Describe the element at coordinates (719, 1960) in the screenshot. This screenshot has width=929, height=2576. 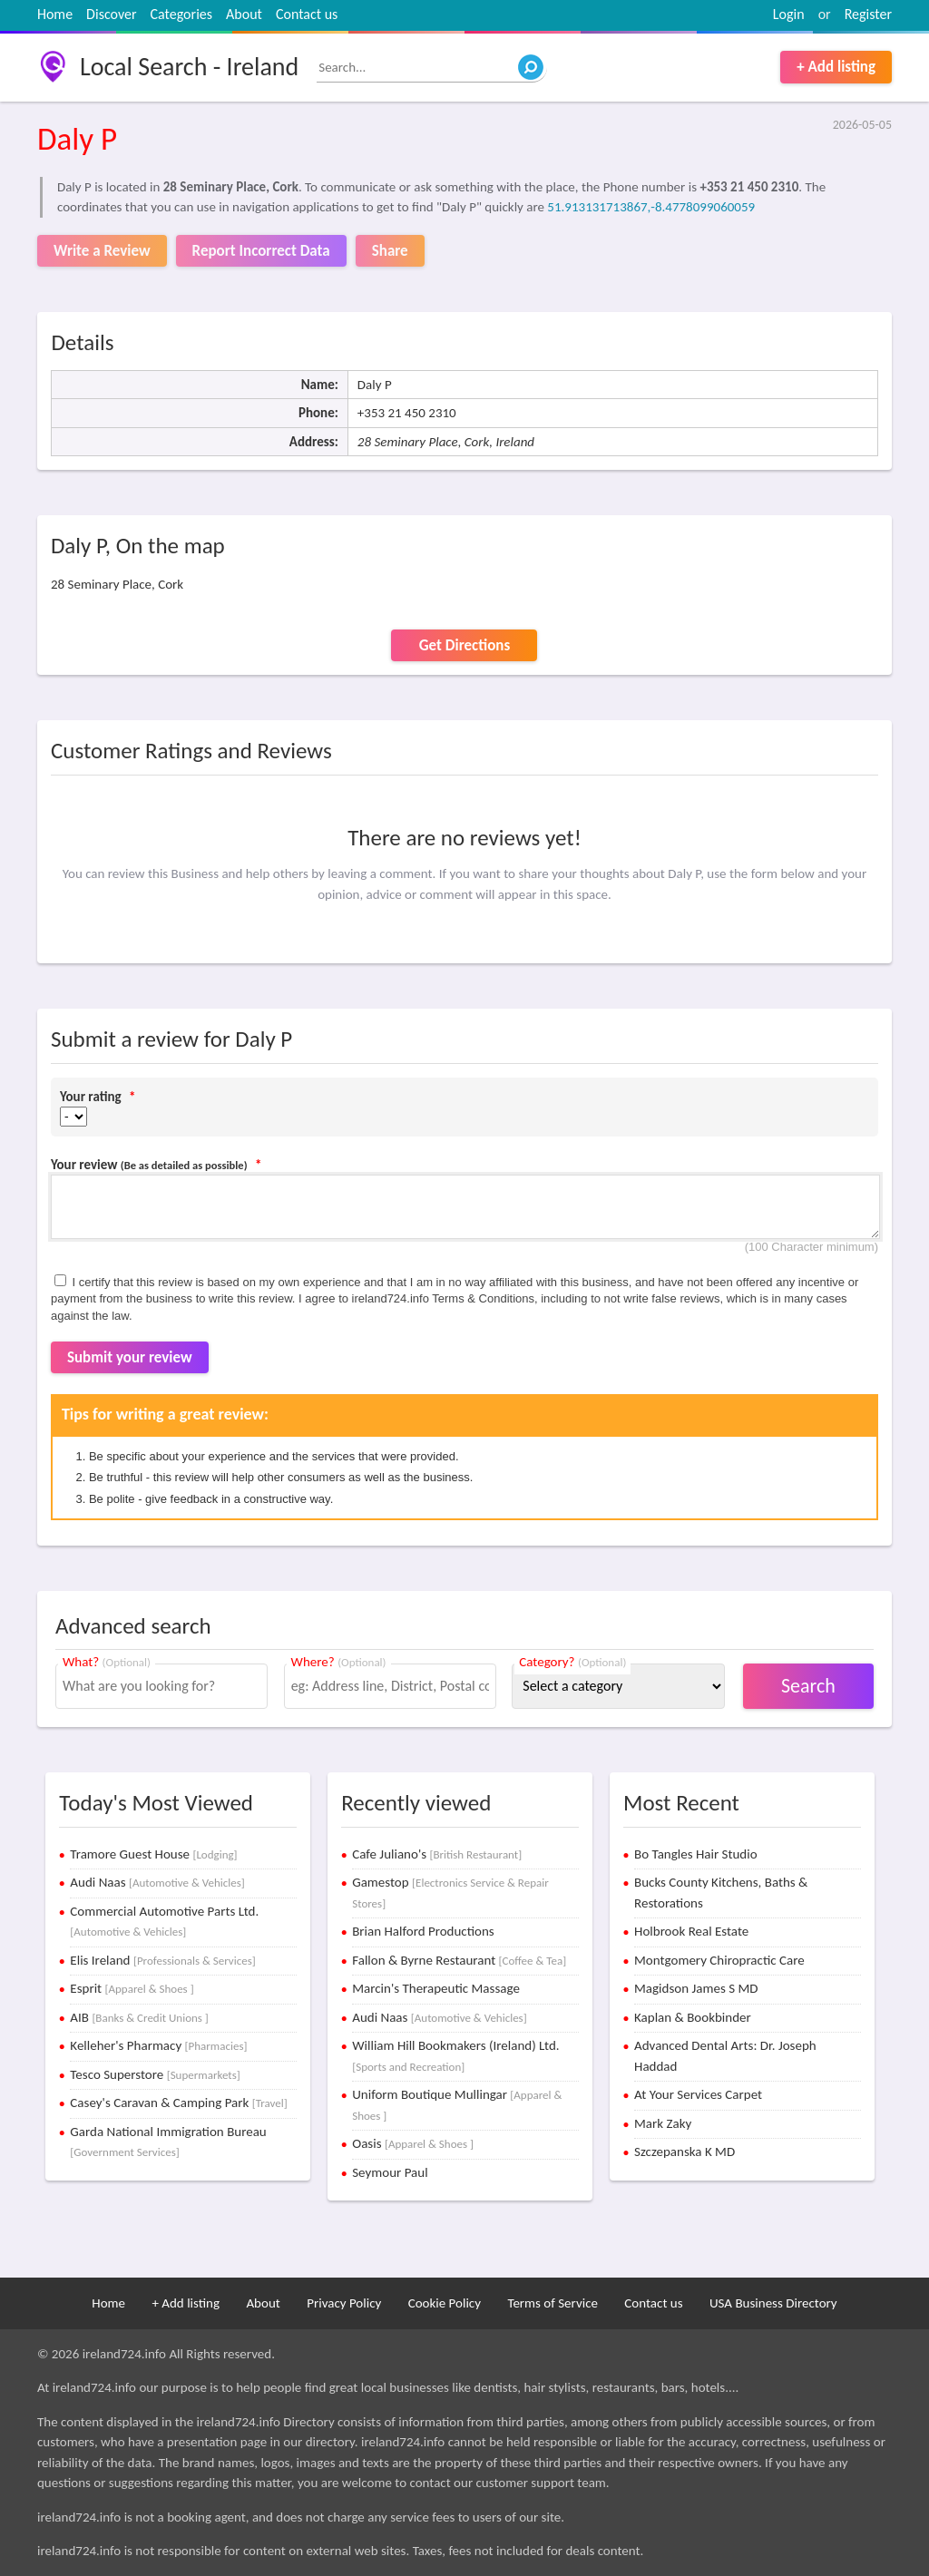
I see `Montgomery Chiropractic Care` at that location.